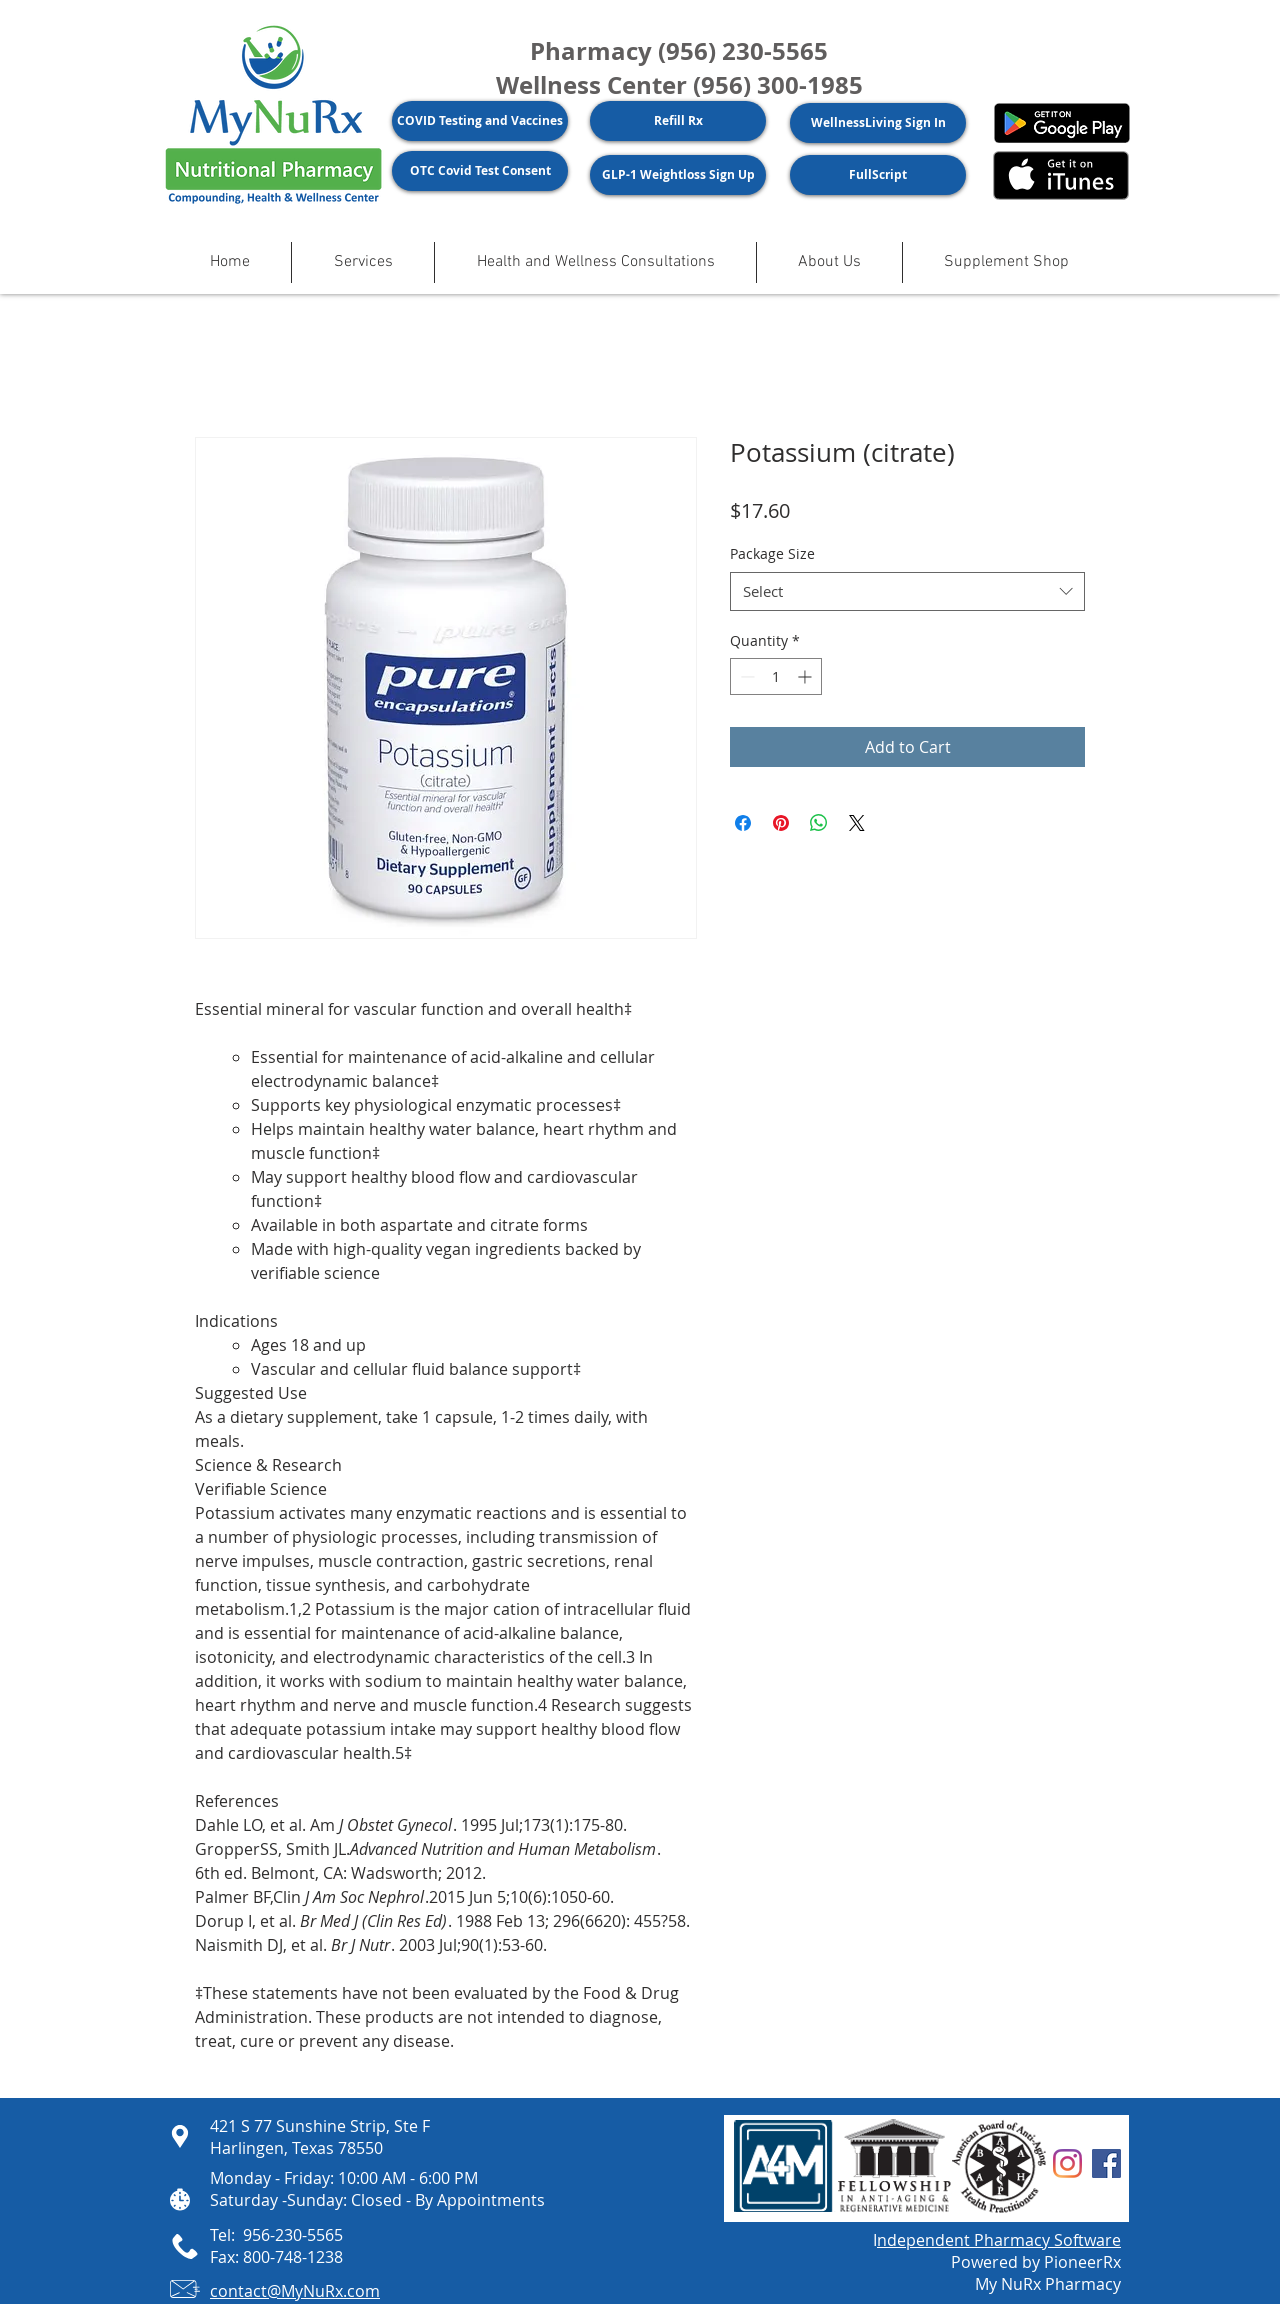 This screenshot has width=1280, height=2304. I want to click on [FullScript], so click(878, 175).